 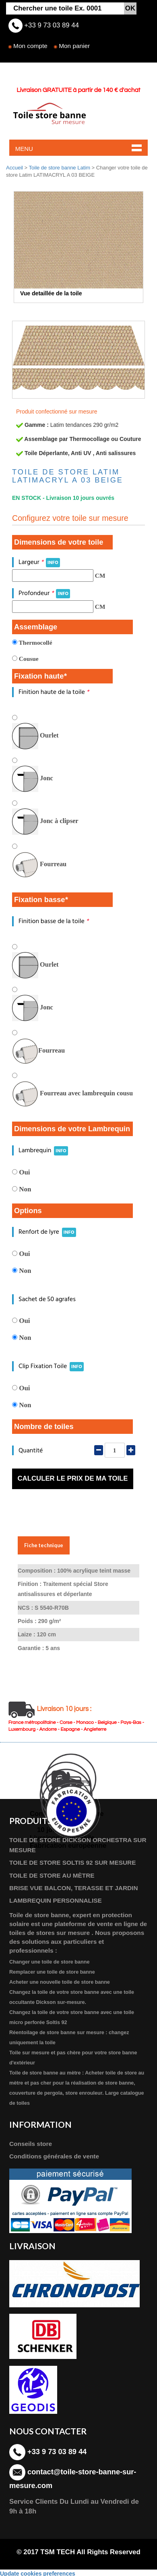 I want to click on Calculer le prix de ma toile, so click(x=72, y=1478).